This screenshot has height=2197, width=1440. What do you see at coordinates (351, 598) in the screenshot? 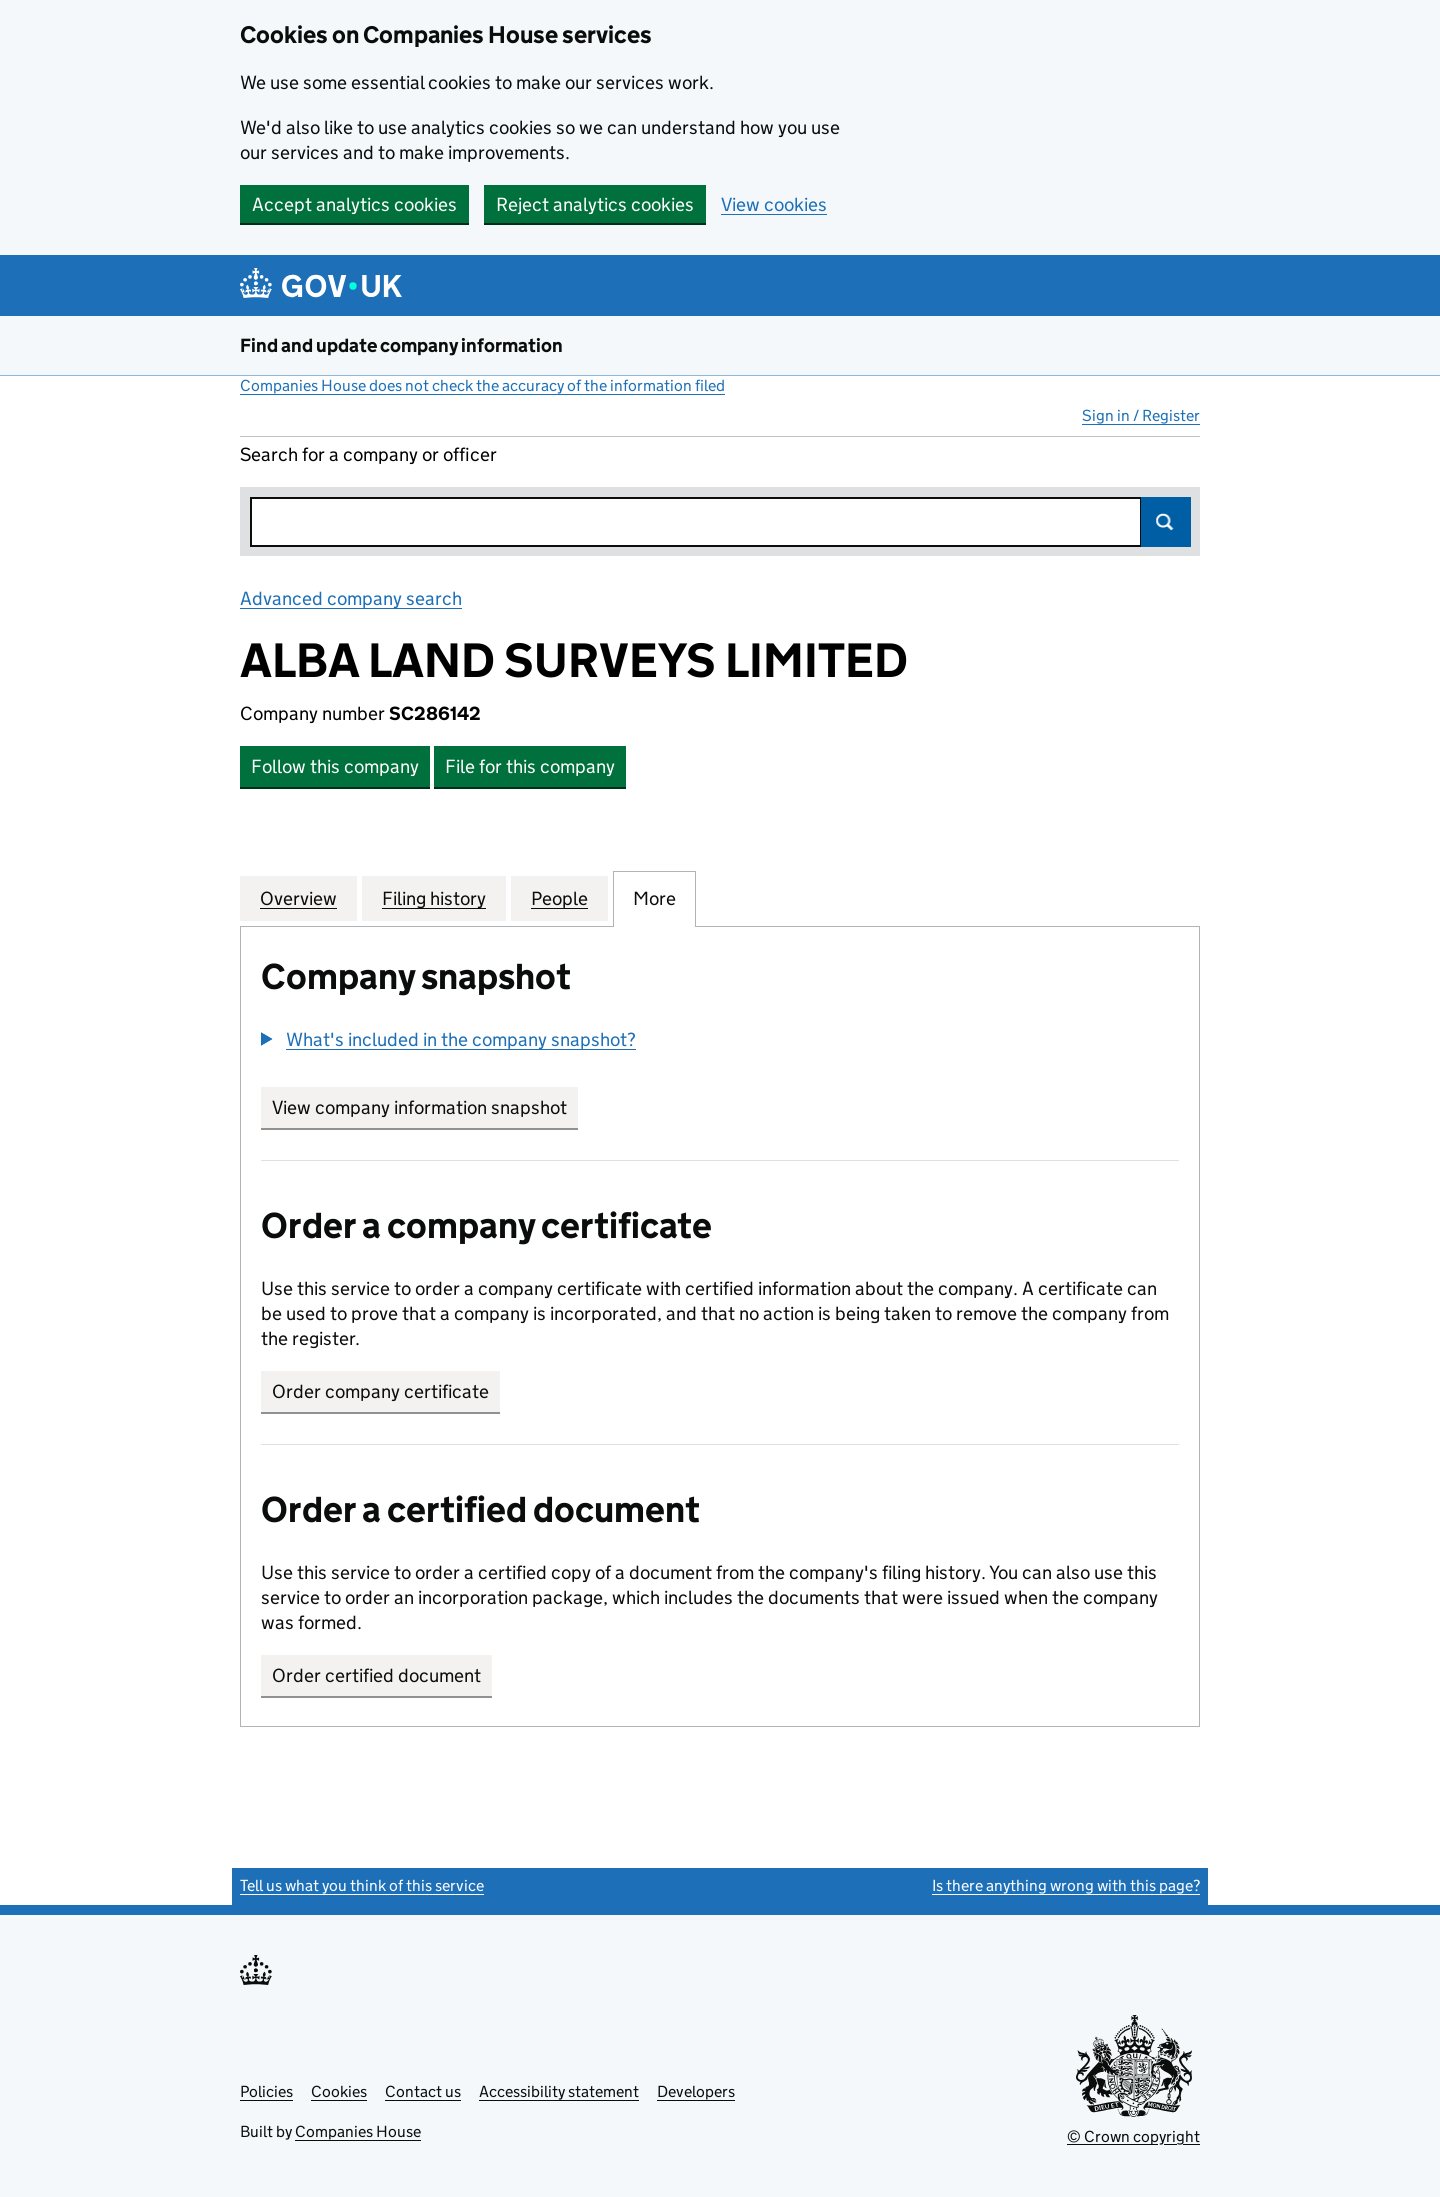
I see `Advanced company search` at bounding box center [351, 598].